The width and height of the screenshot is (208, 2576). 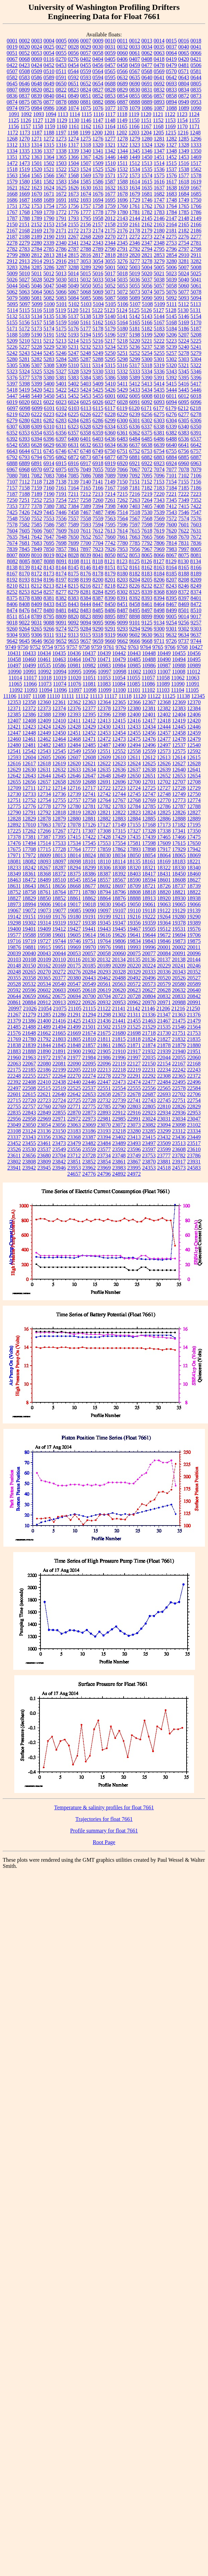 I want to click on 1791, so click(x=61, y=218).